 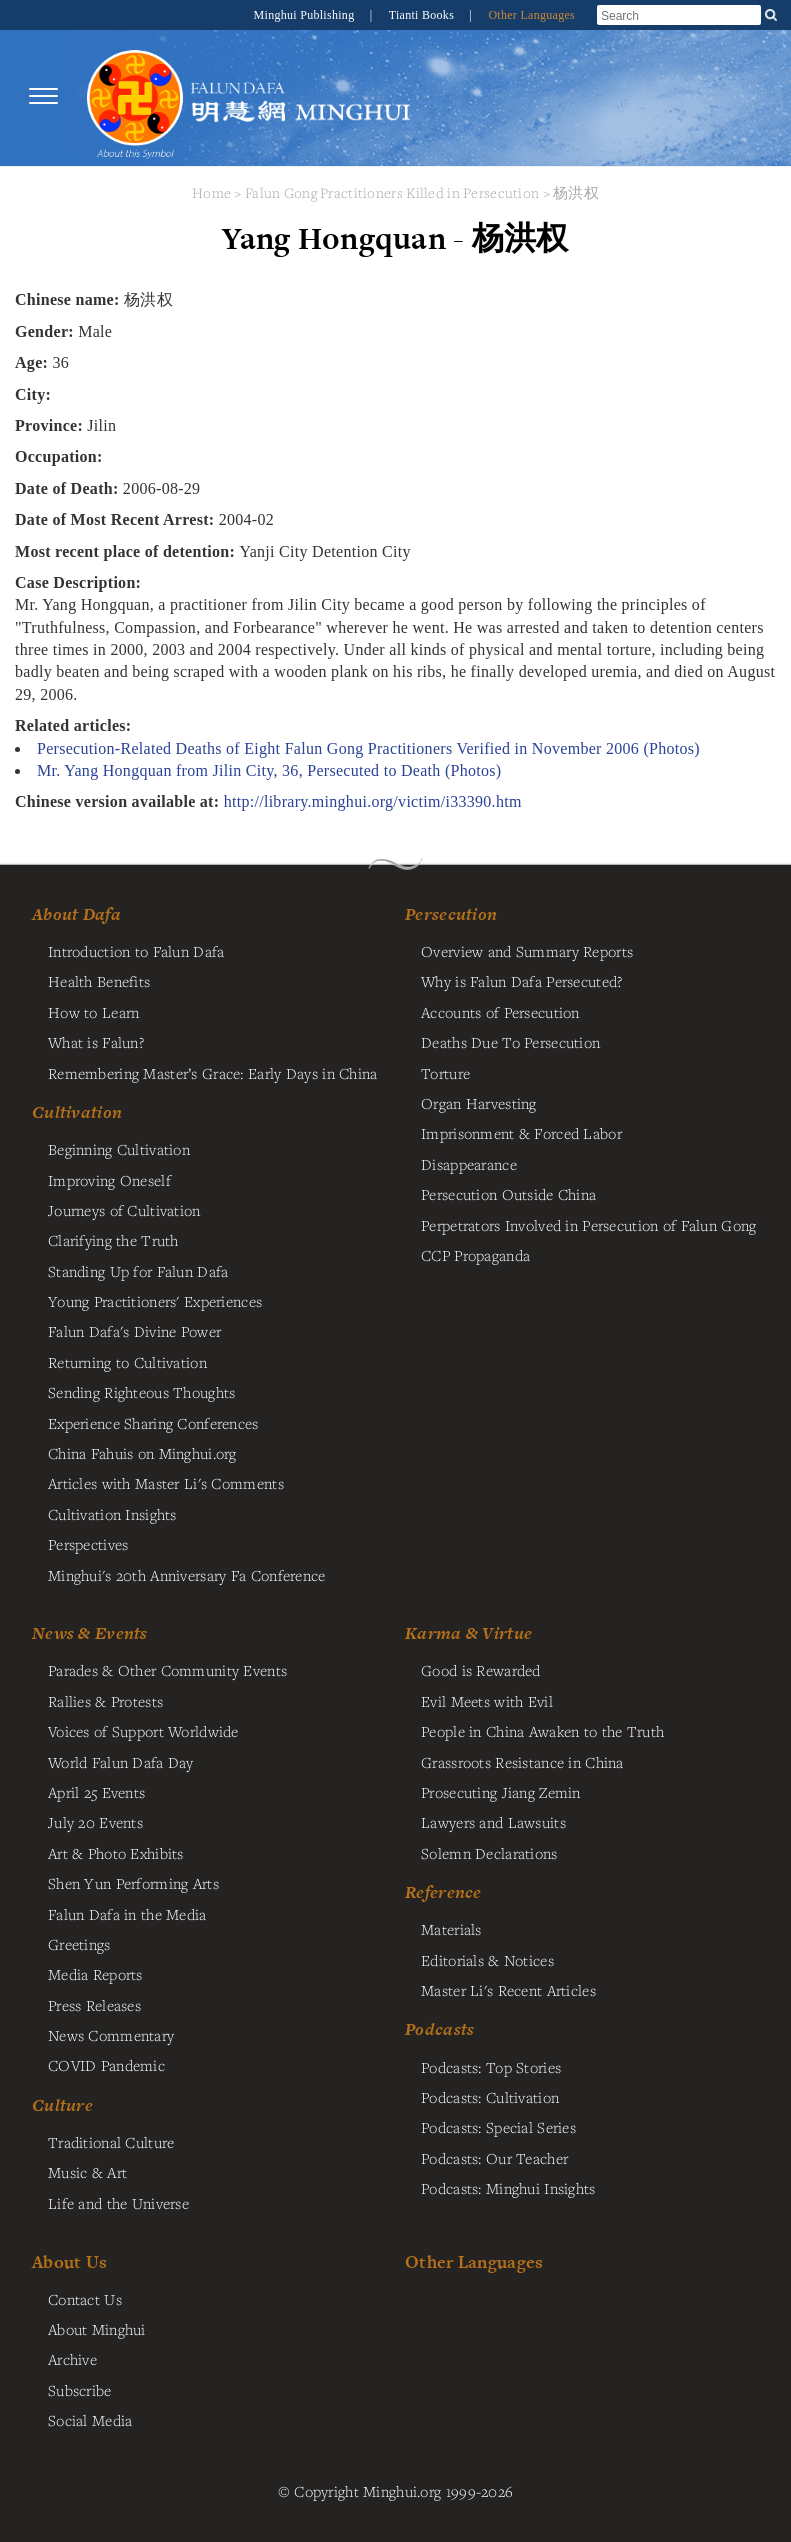 I want to click on Other Languages, so click(x=531, y=15).